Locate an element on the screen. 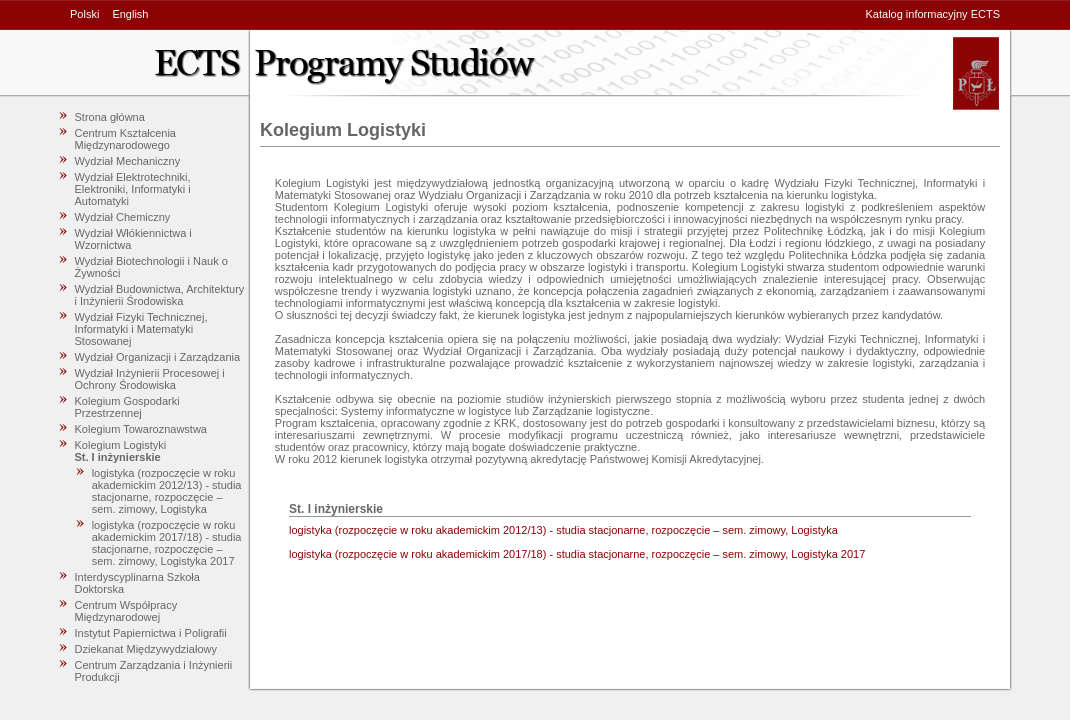 Image resolution: width=1070 pixels, height=720 pixels. Polski is located at coordinates (84, 14).